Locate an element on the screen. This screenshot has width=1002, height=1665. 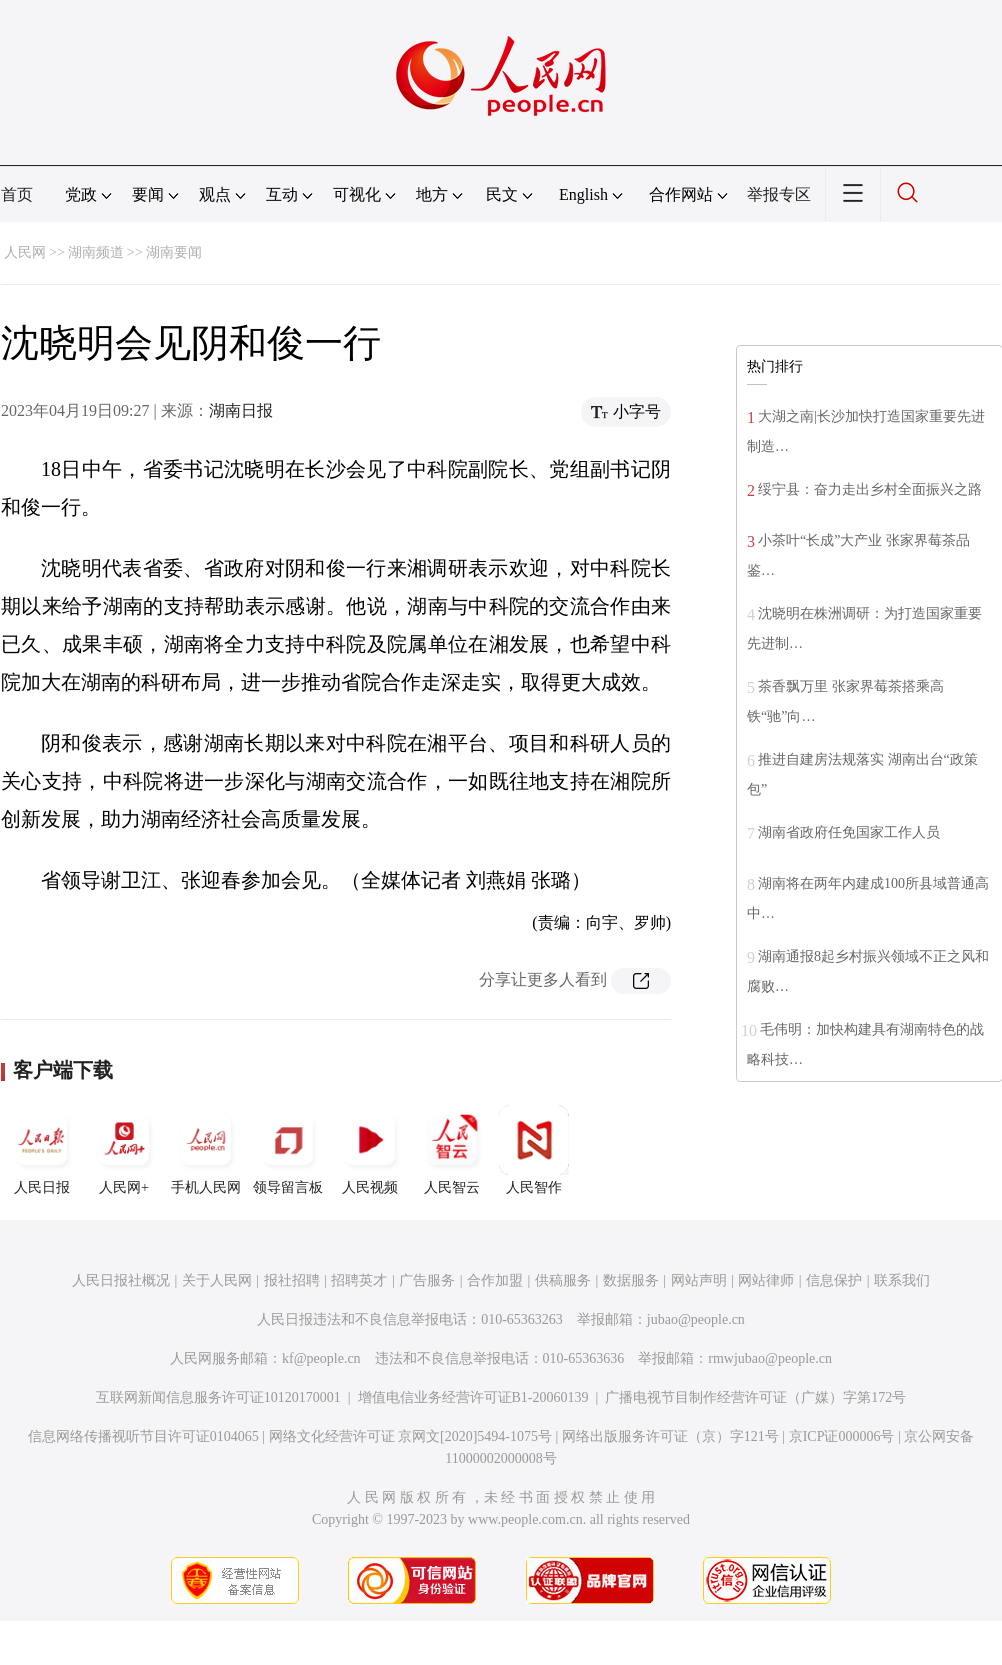
关于人民网 is located at coordinates (217, 1280).